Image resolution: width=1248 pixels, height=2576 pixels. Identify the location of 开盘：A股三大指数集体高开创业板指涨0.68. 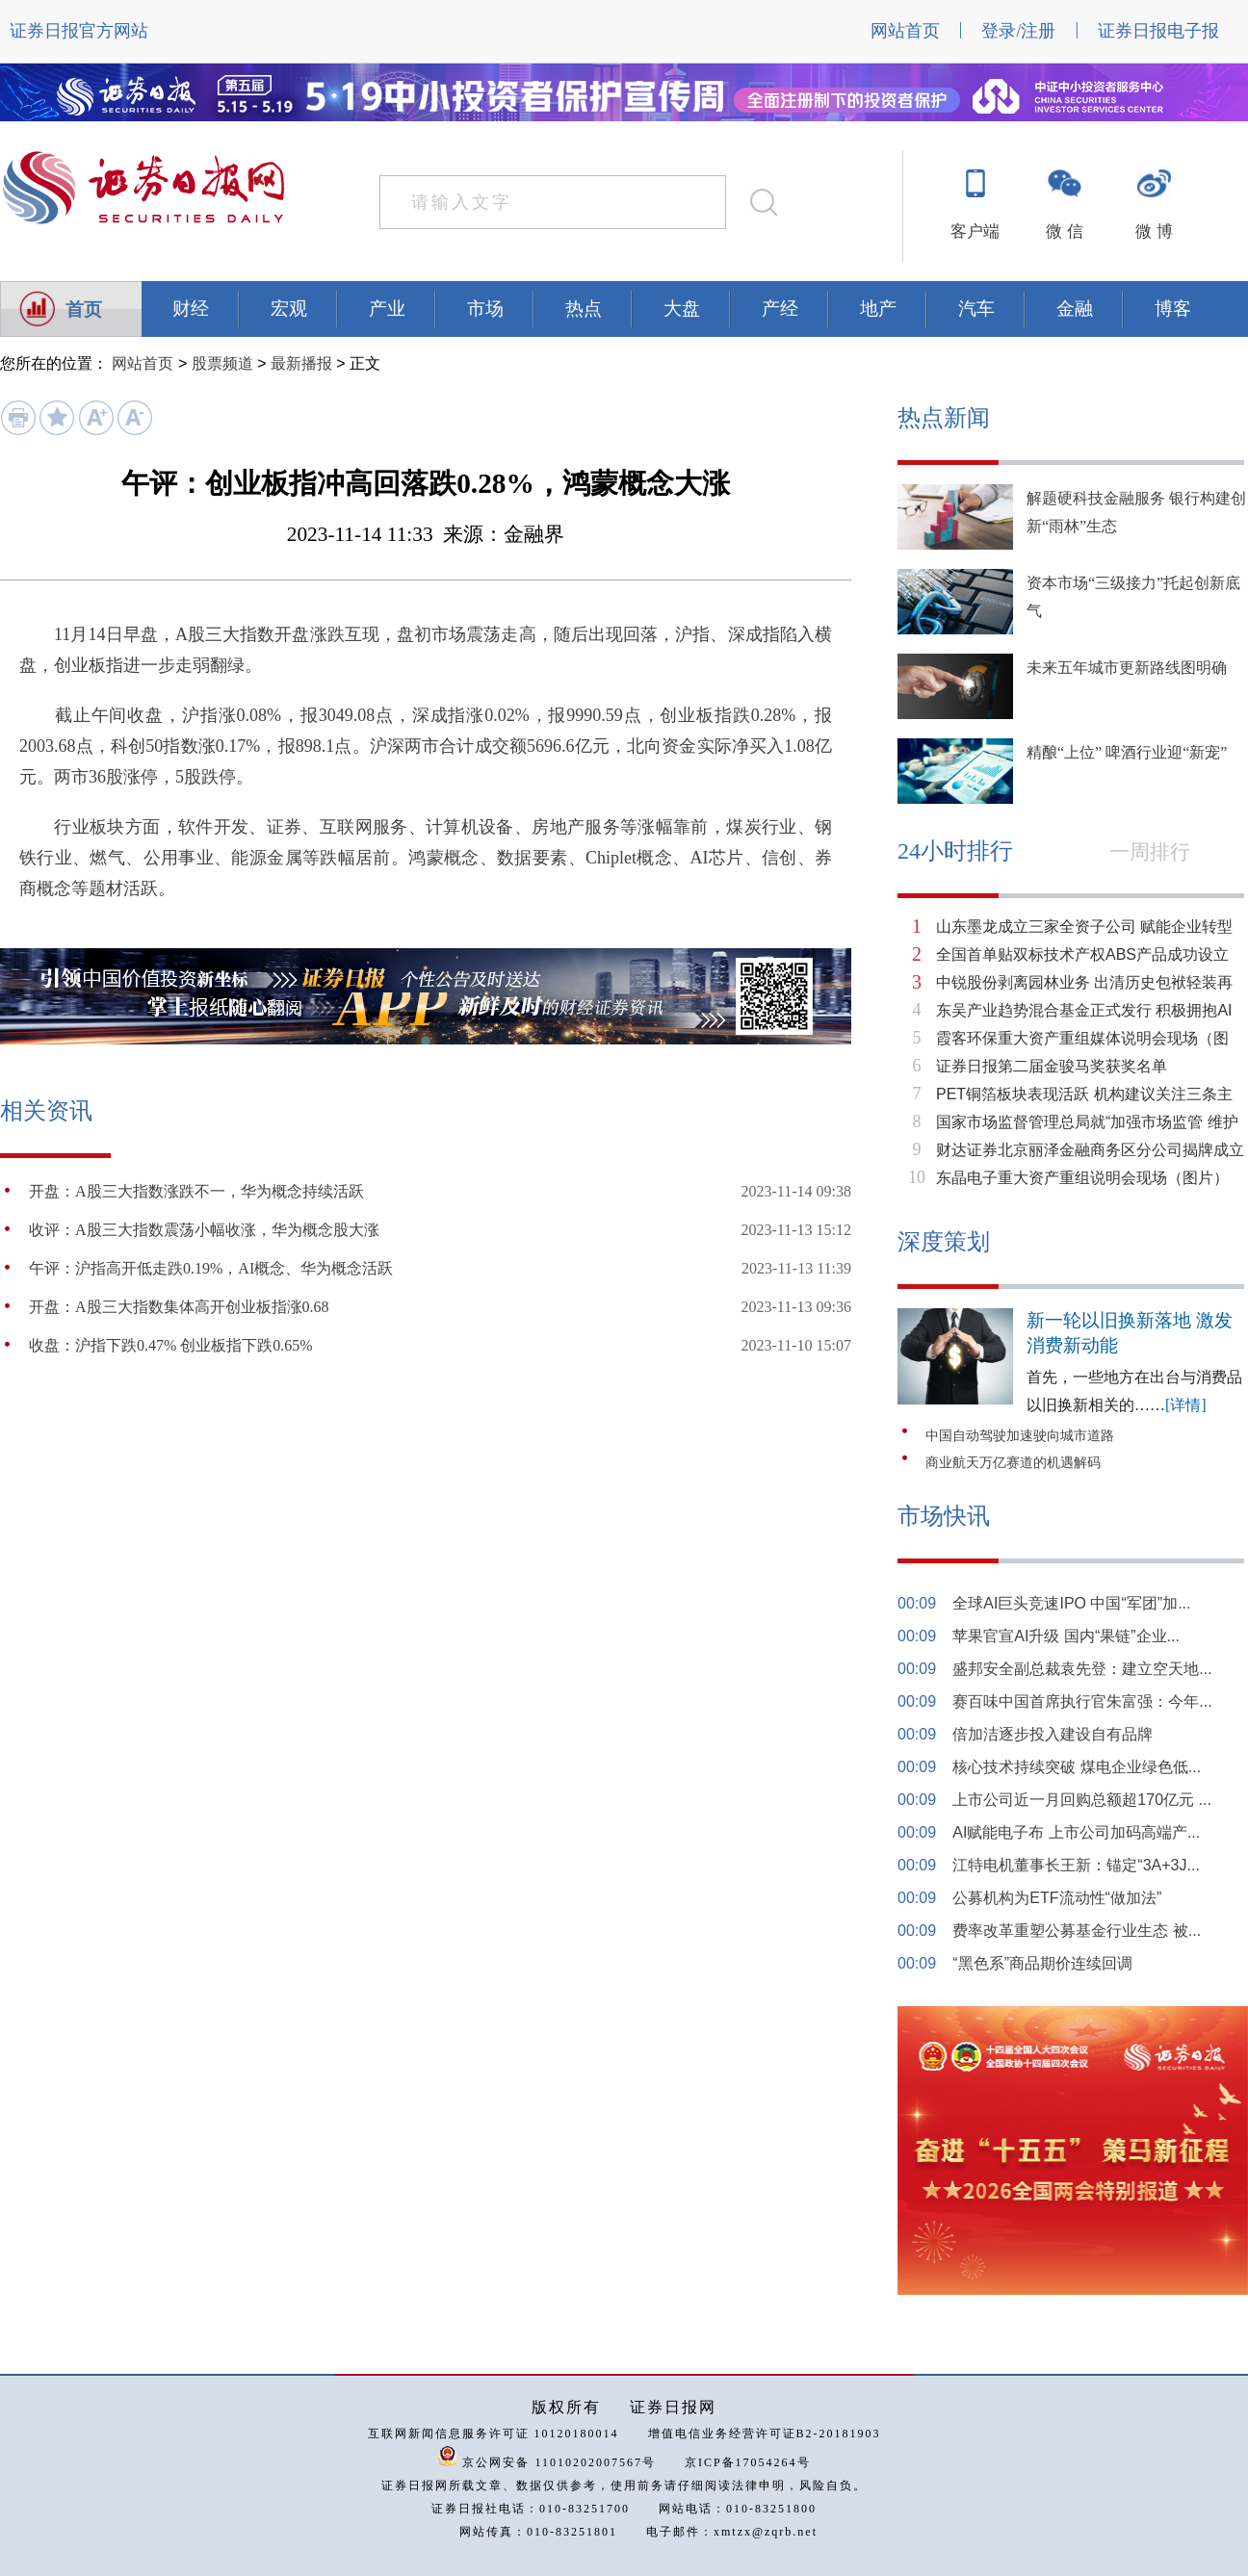
(179, 1307).